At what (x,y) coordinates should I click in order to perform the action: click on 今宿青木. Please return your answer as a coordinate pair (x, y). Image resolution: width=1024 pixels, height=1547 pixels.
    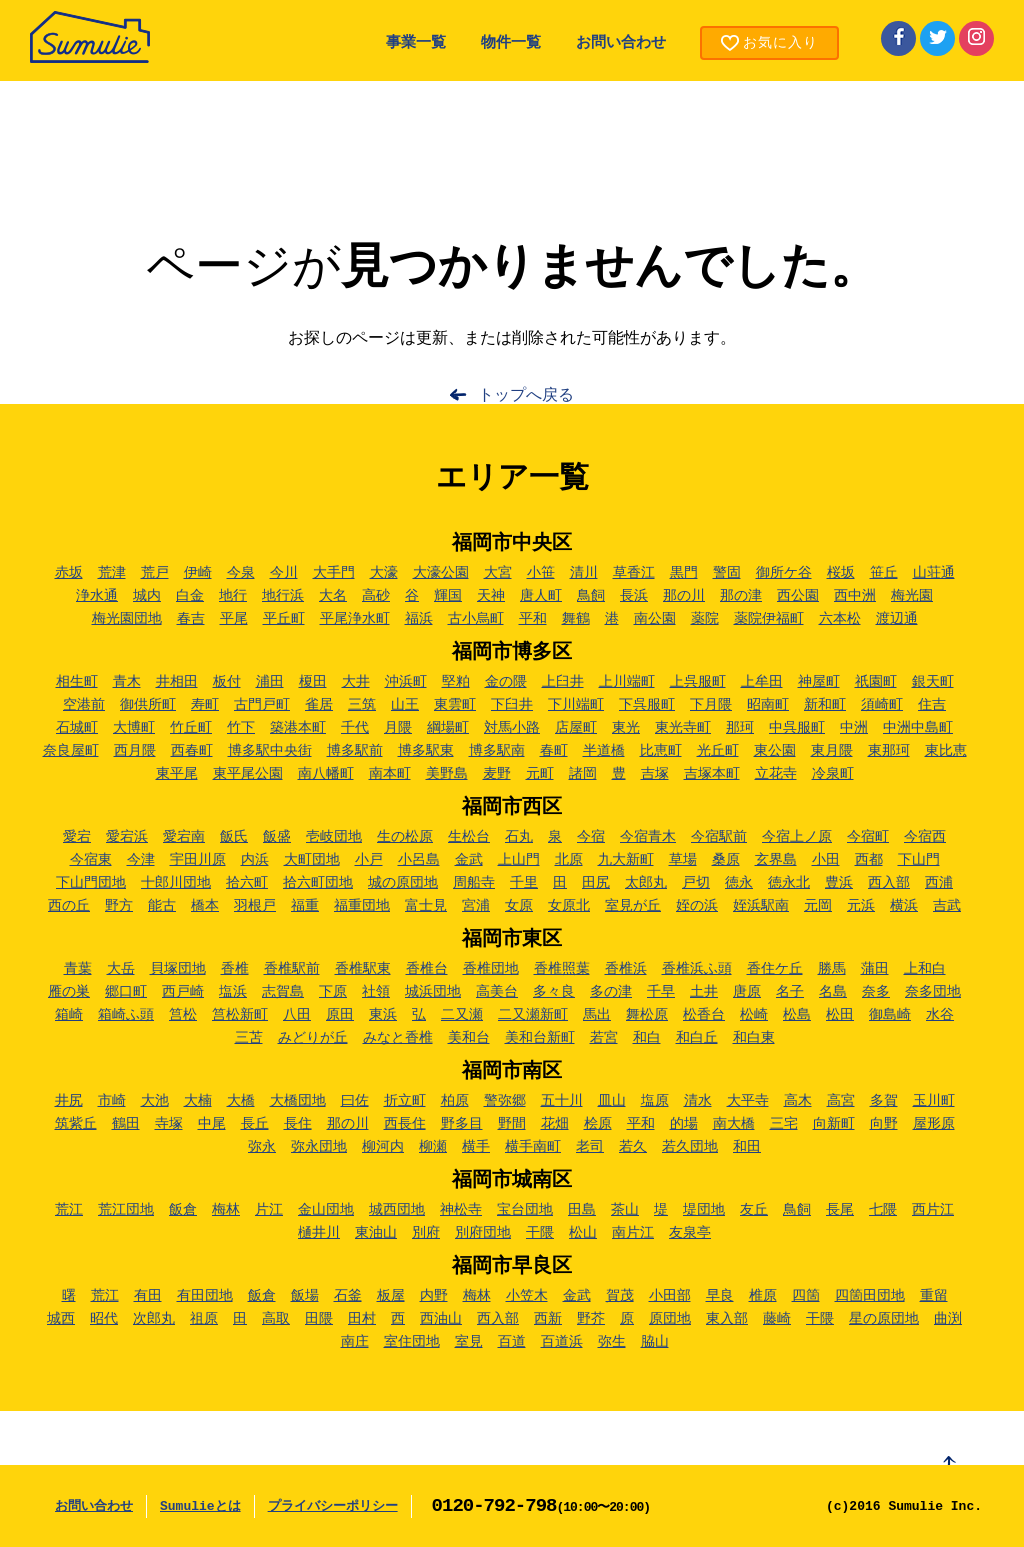
    Looking at the image, I should click on (648, 837).